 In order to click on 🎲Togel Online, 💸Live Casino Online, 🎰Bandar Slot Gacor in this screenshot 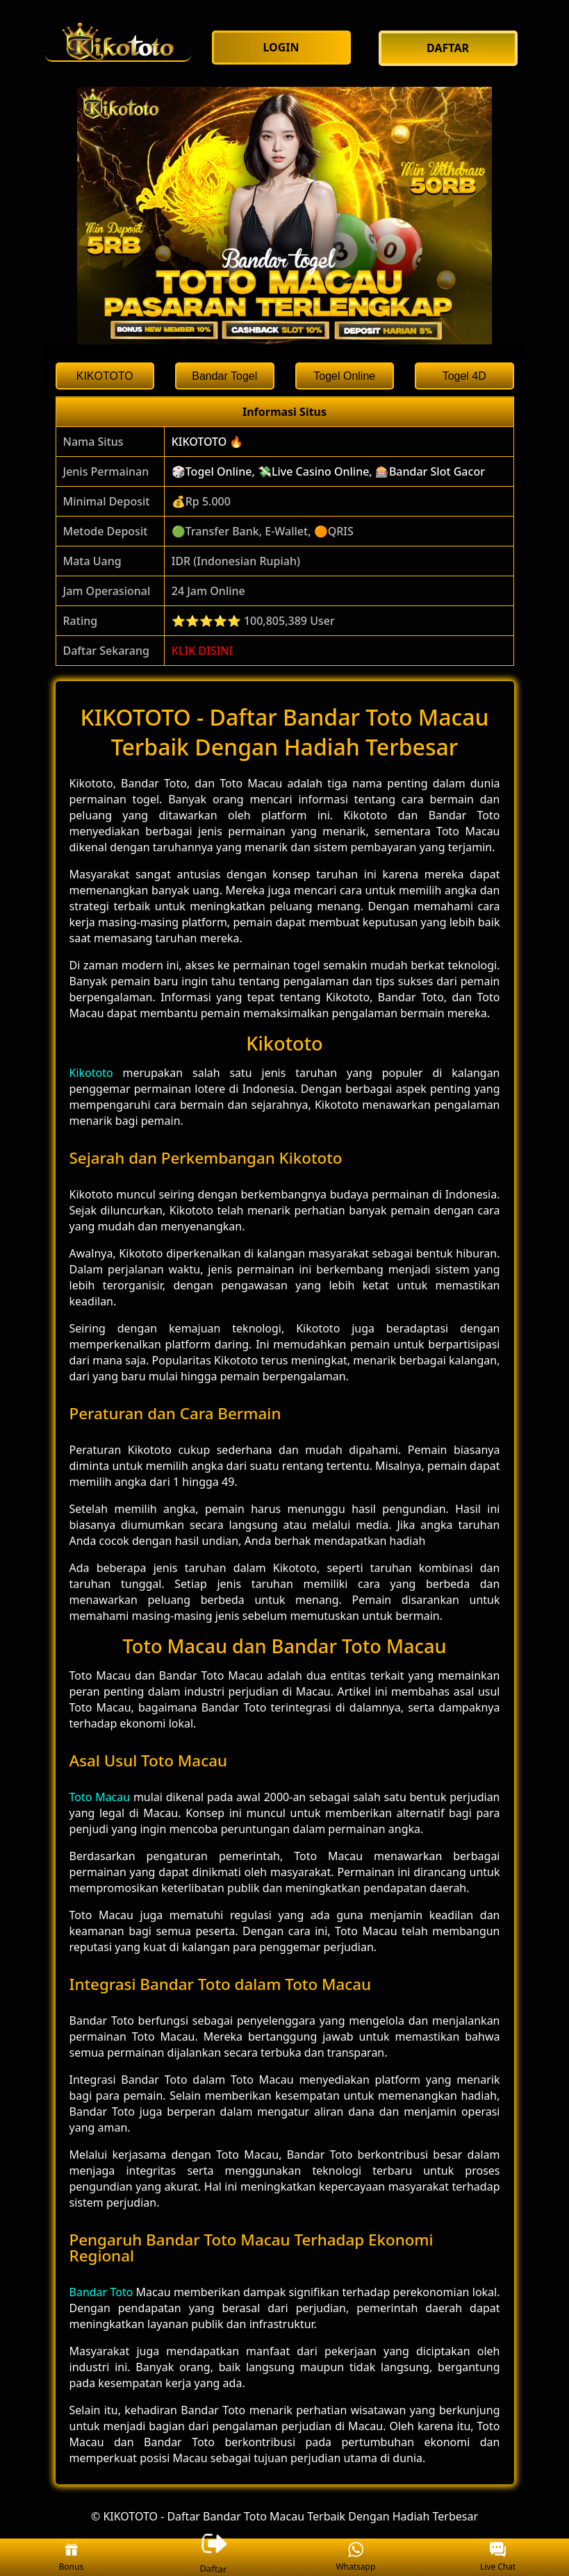, I will do `click(328, 471)`.